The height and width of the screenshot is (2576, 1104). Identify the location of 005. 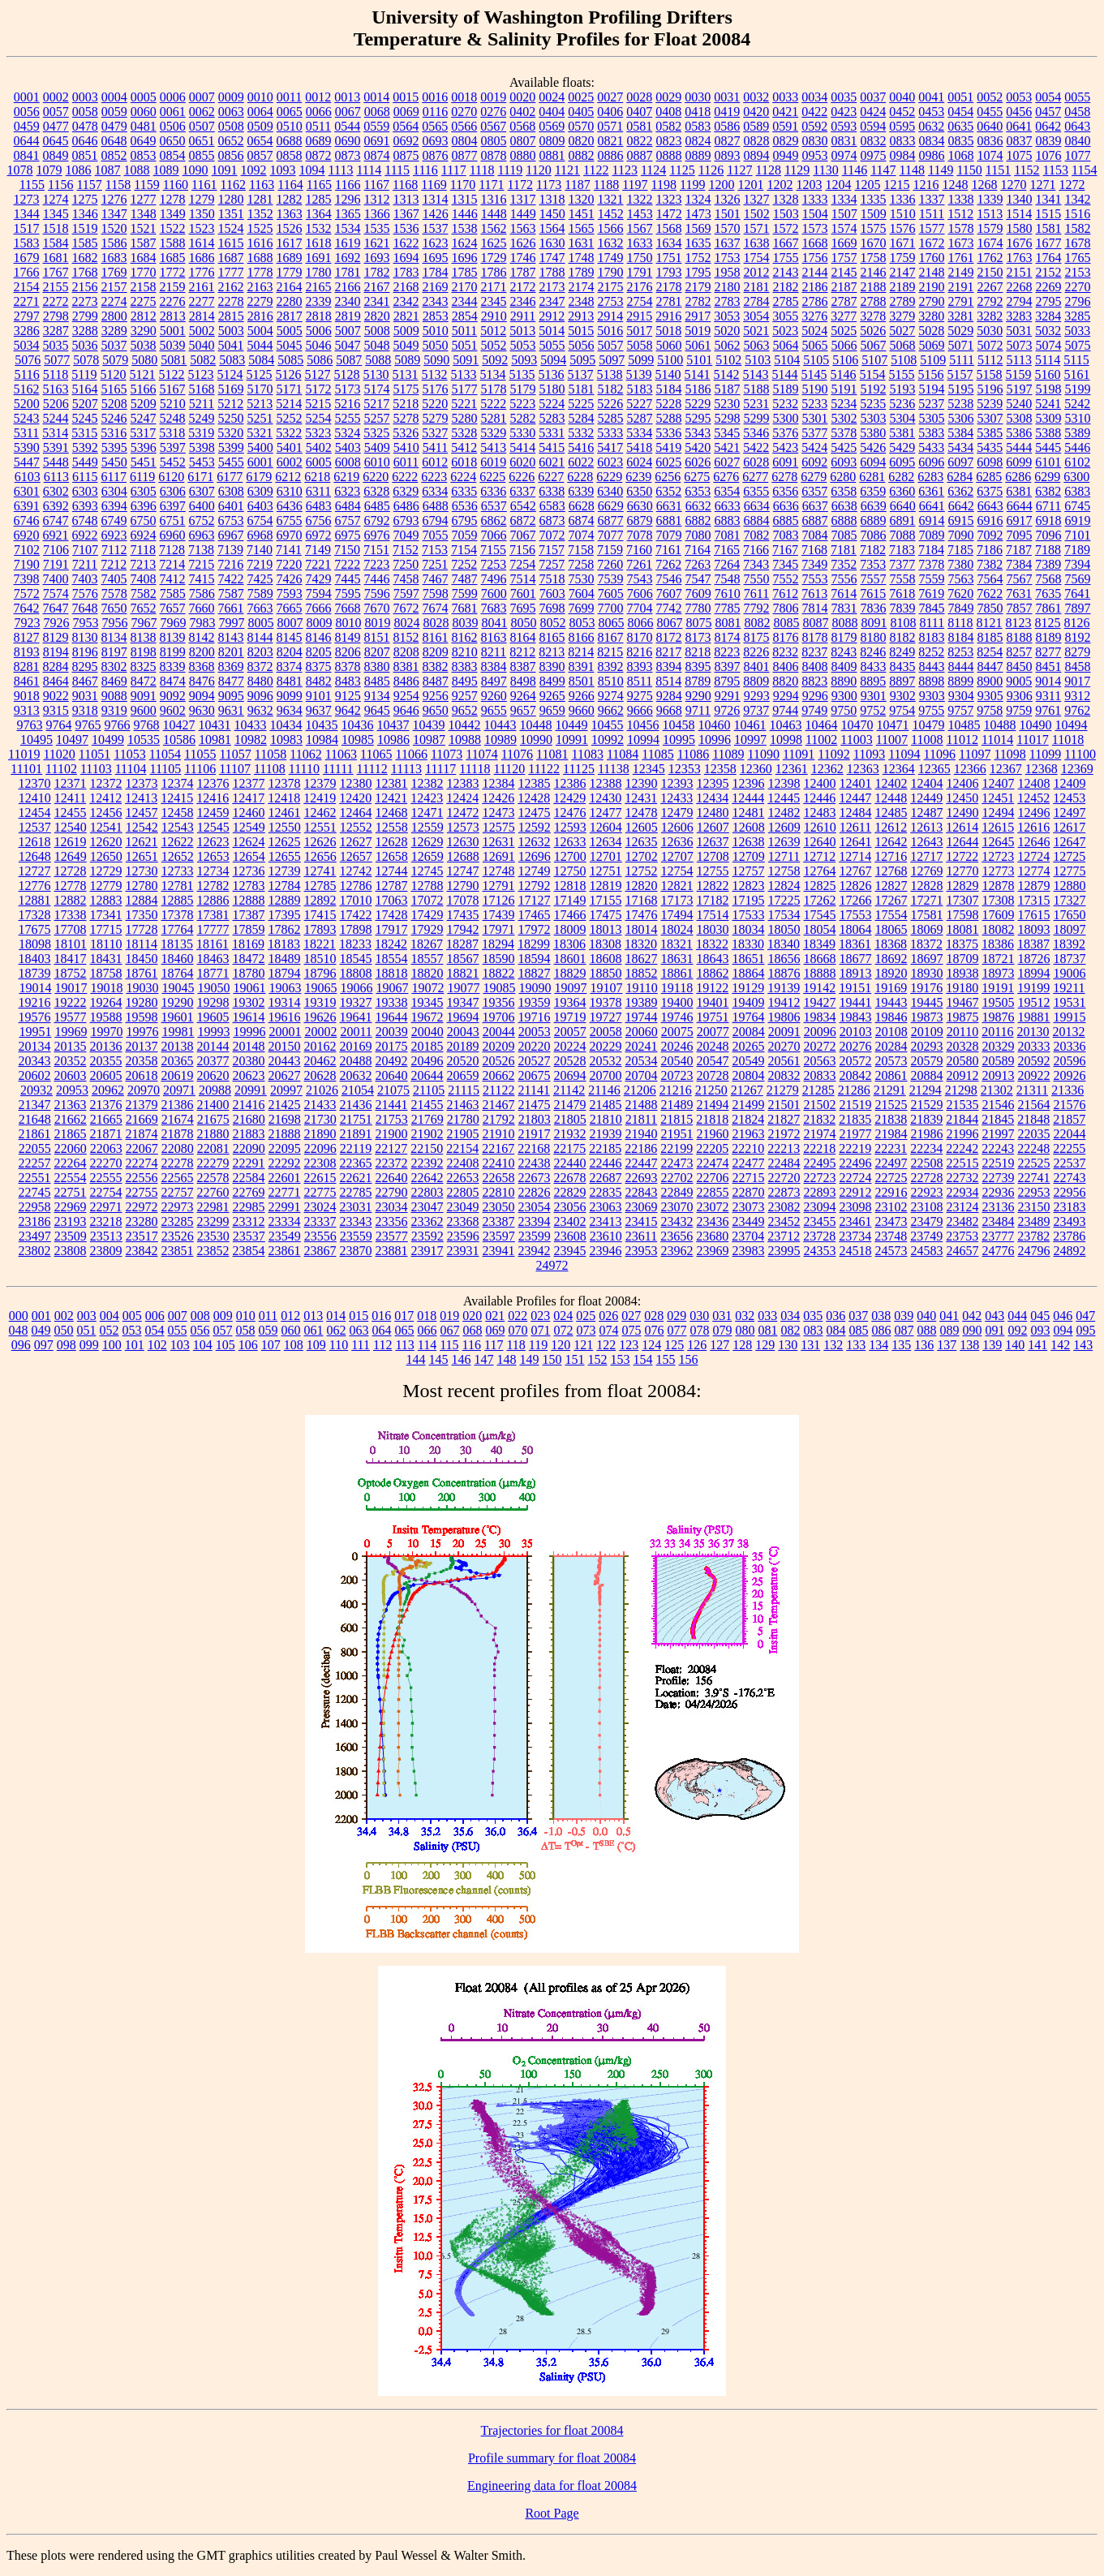
(132, 1315).